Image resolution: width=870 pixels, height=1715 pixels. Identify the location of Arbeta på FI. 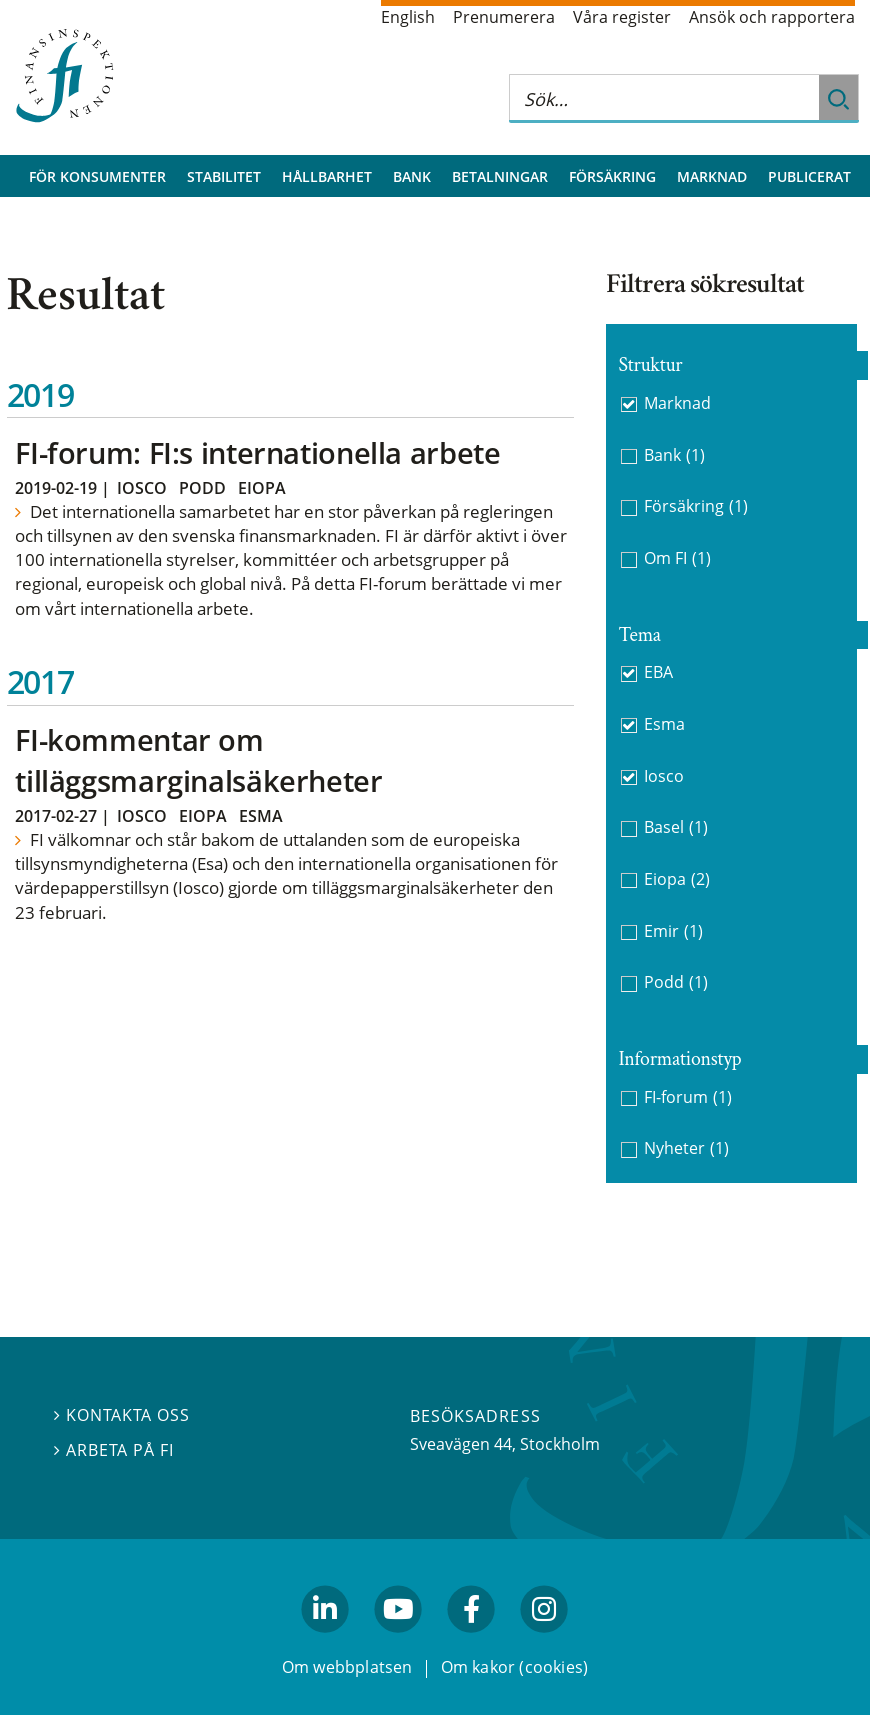
(114, 1450).